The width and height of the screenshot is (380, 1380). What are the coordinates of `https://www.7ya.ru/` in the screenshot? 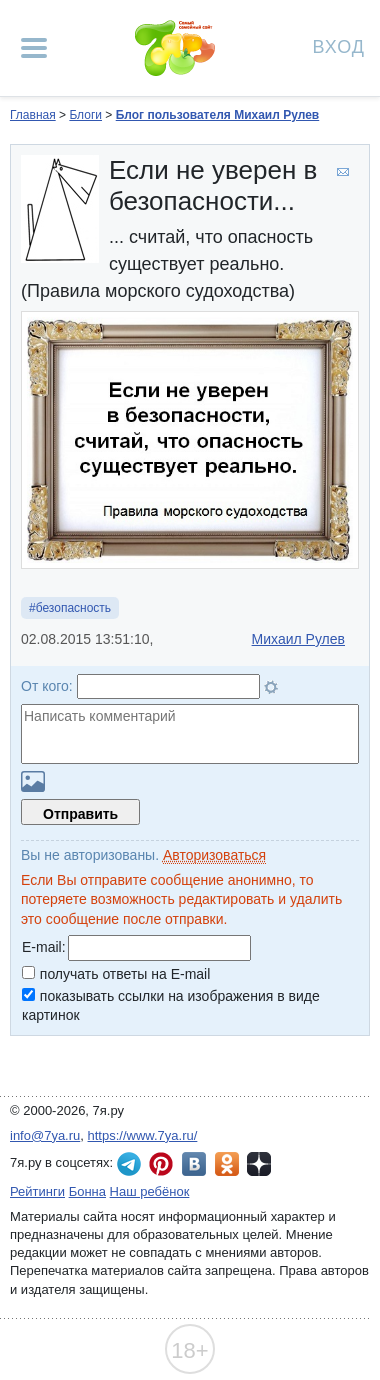 It's located at (143, 1135).